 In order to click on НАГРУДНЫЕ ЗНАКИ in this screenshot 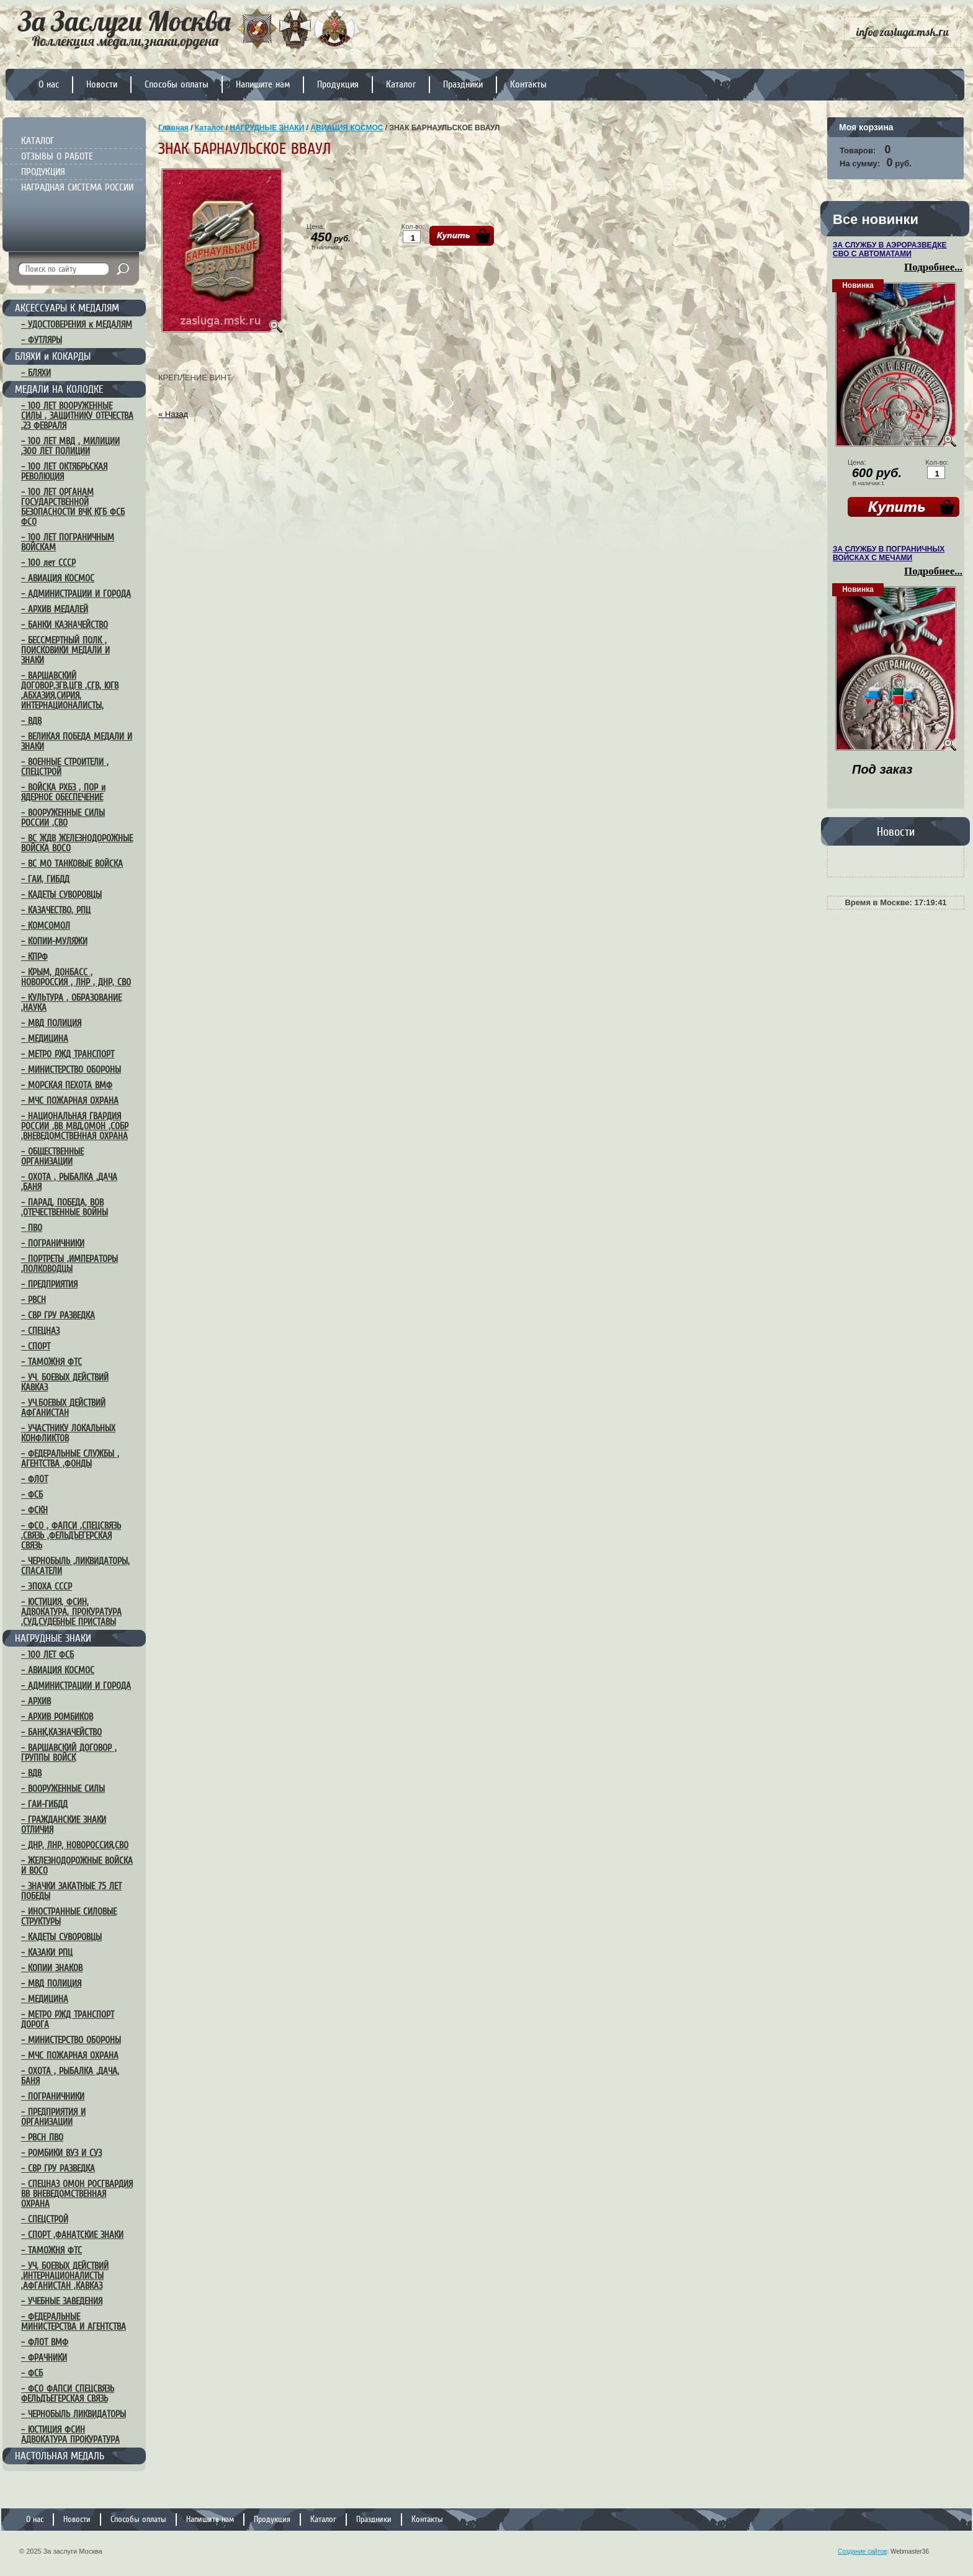, I will do `click(53, 1638)`.